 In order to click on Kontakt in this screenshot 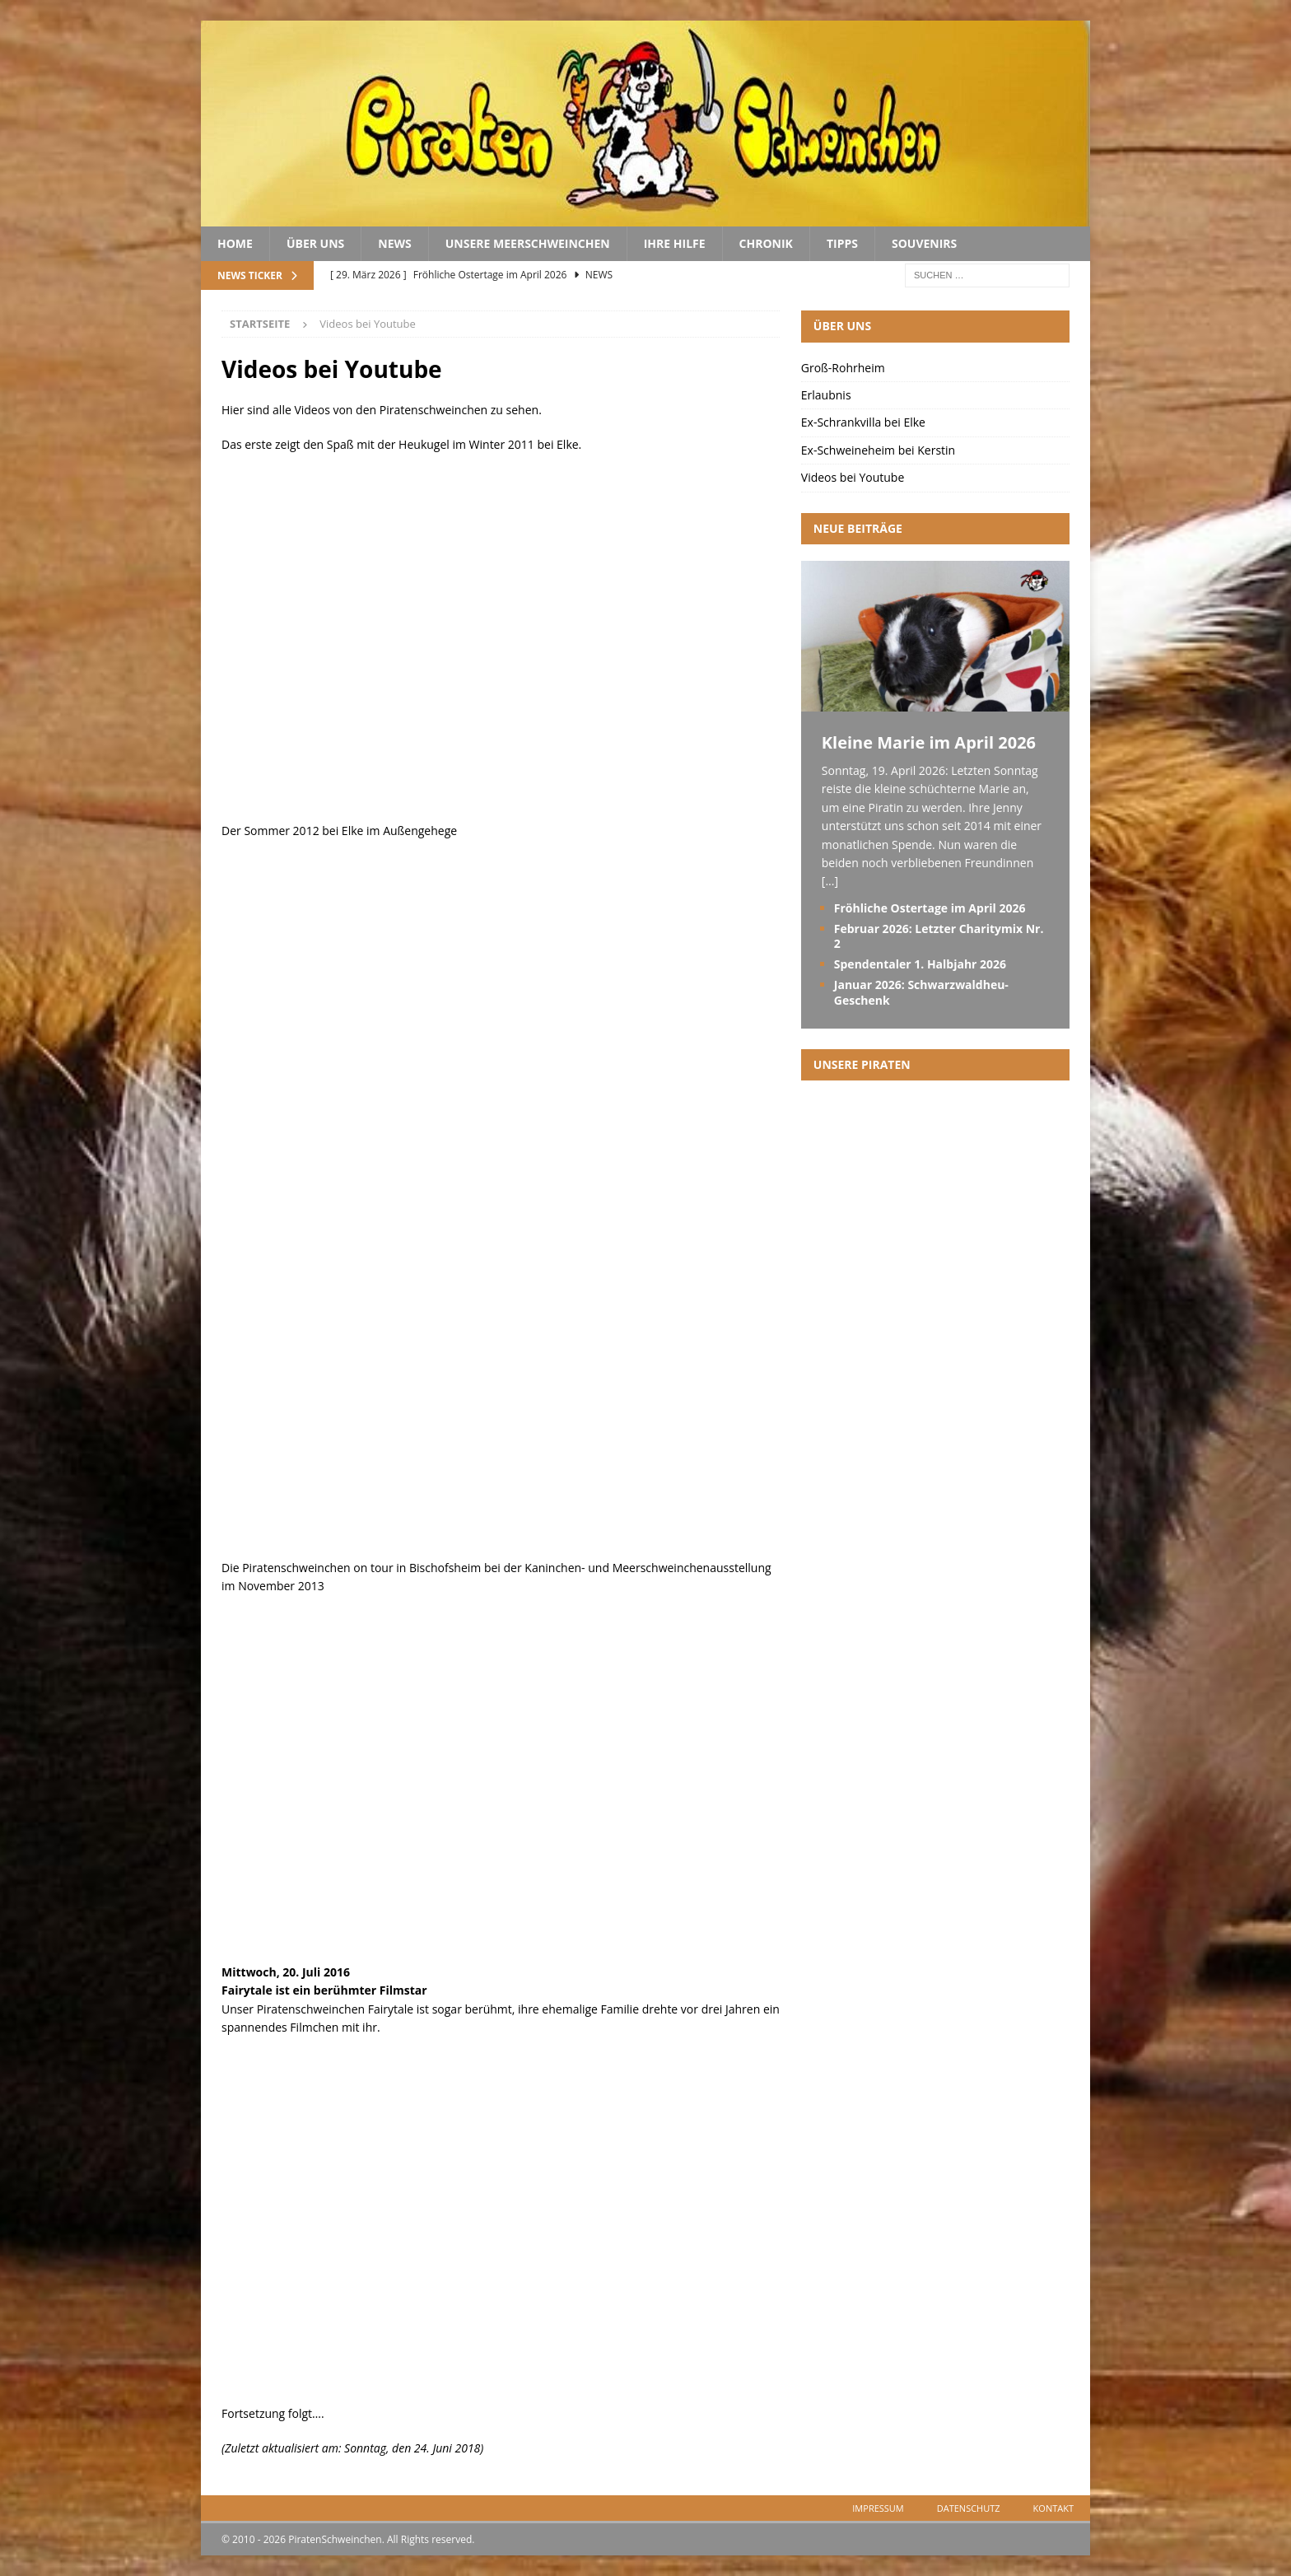, I will do `click(1053, 2508)`.